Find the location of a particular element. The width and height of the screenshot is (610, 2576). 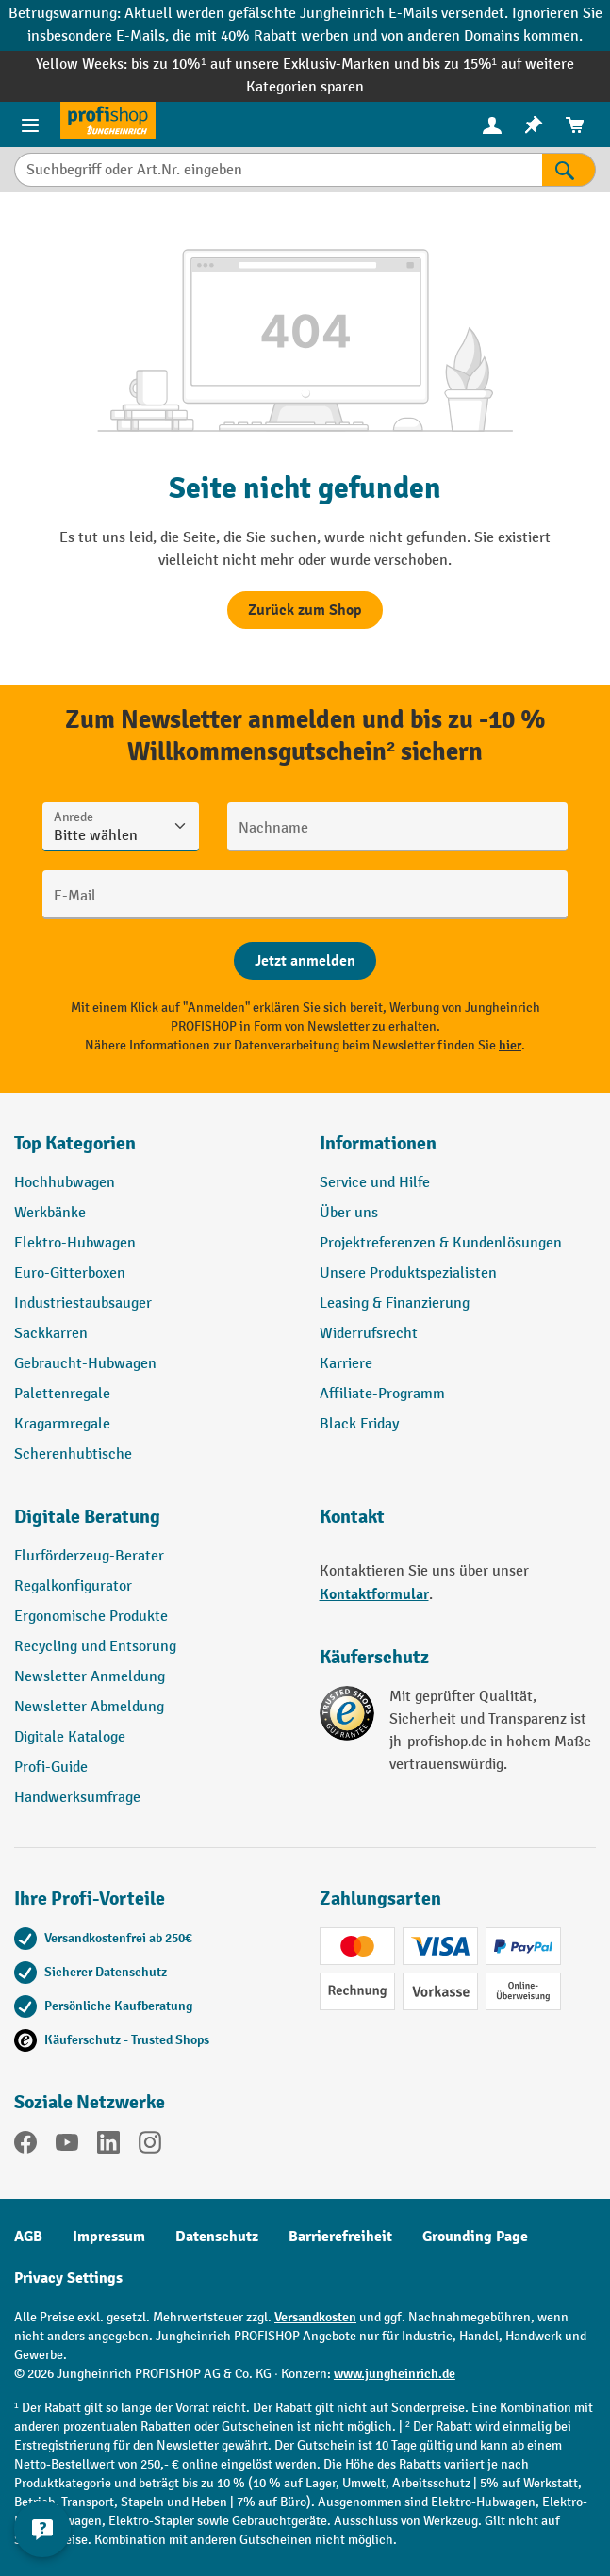

Projektreferenzen & Kundenlösungen is located at coordinates (441, 1243).